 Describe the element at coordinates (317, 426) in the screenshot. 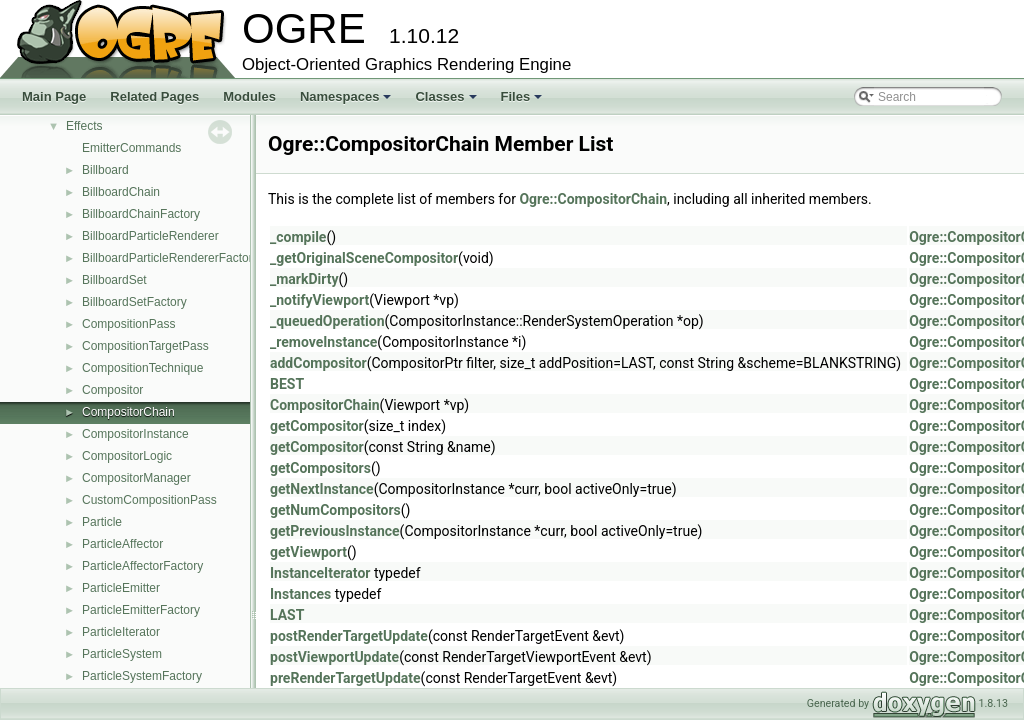

I see `getCompositor` at that location.